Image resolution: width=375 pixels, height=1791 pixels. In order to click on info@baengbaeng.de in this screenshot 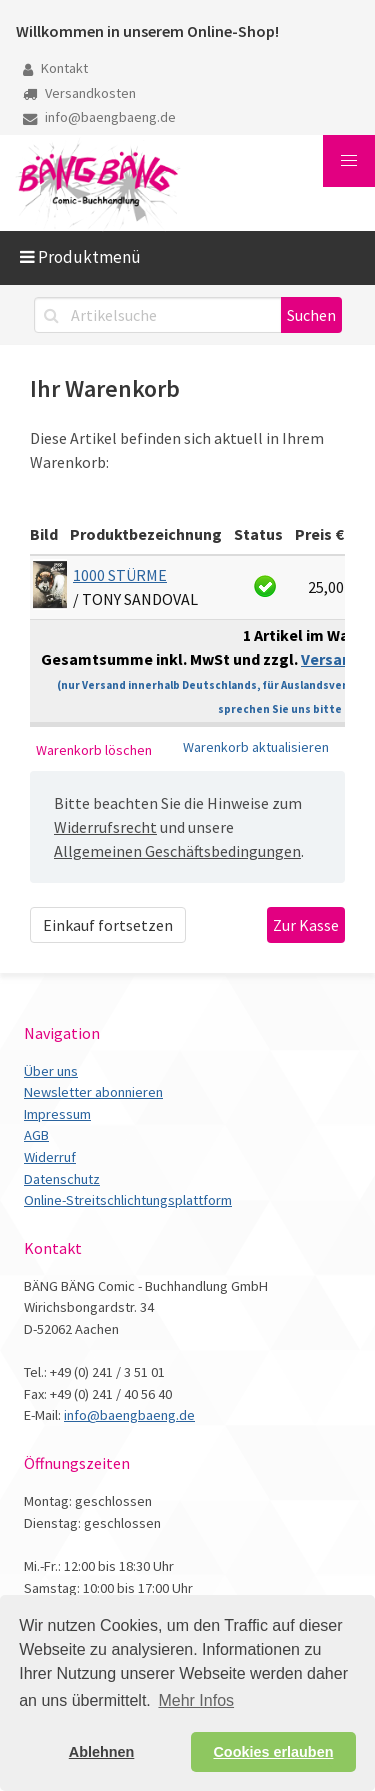, I will do `click(99, 117)`.